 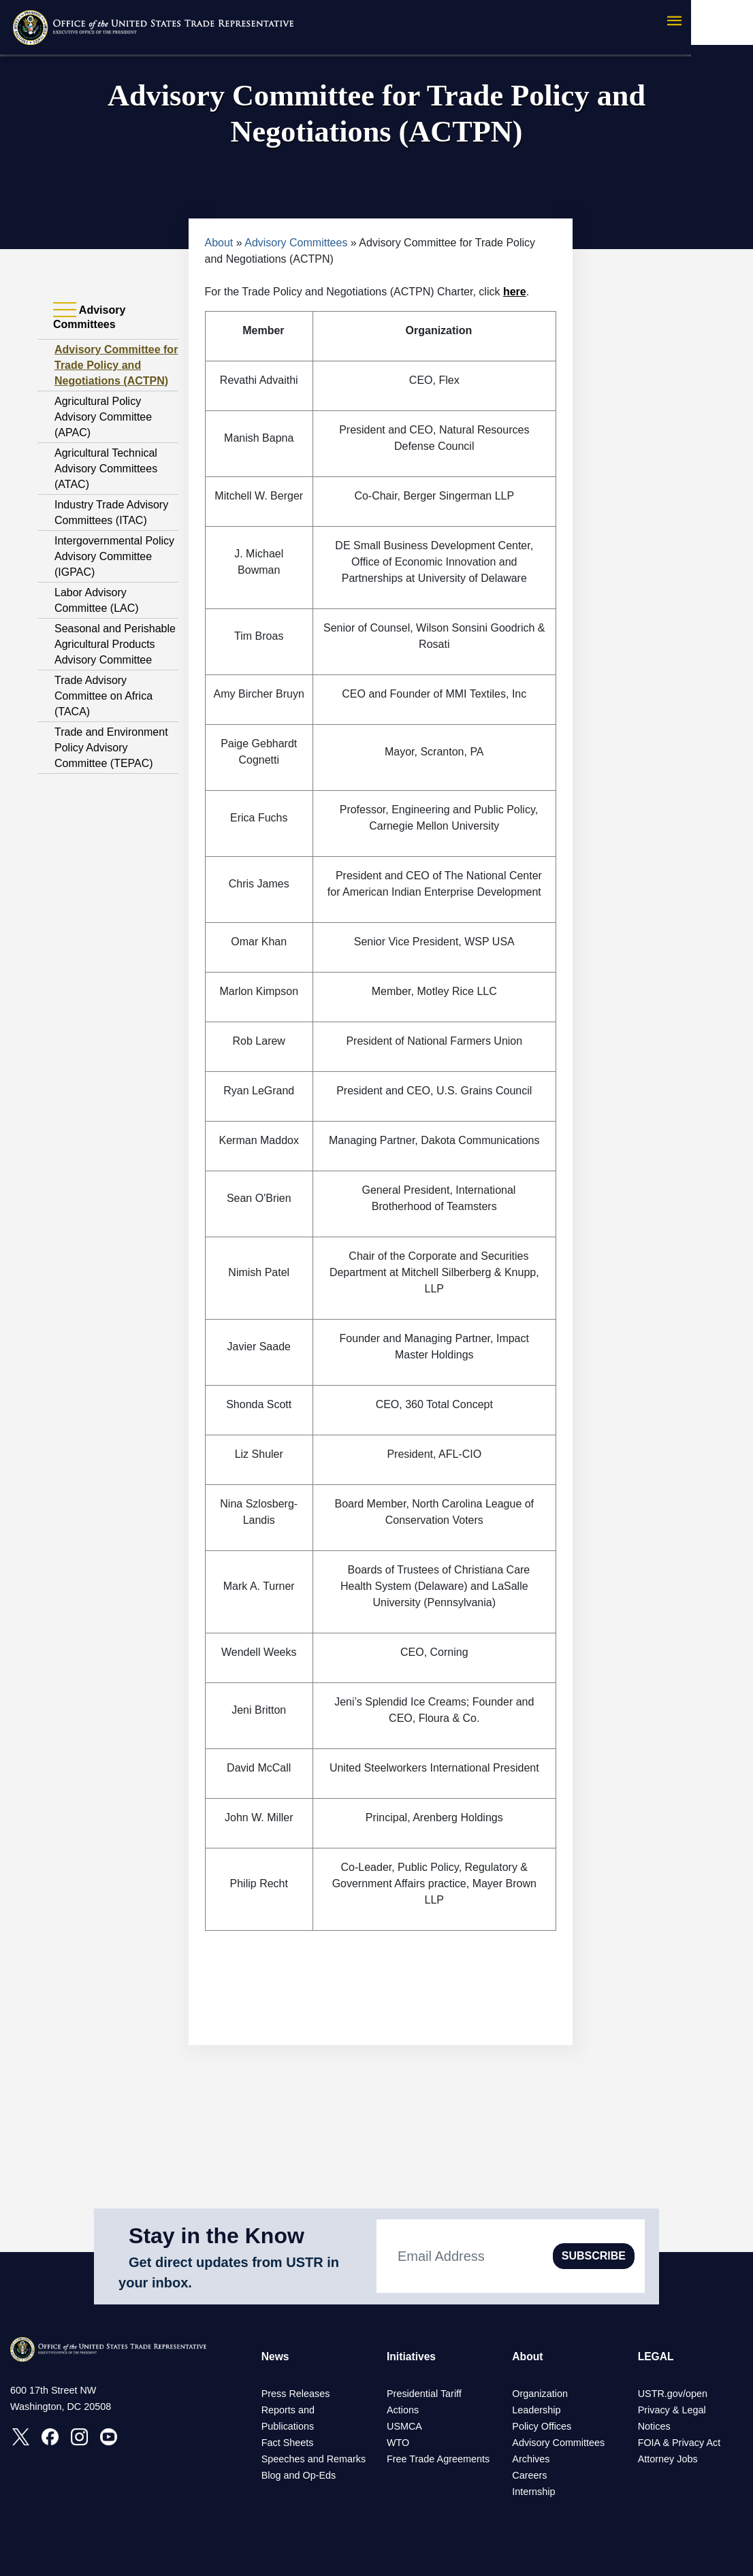 What do you see at coordinates (219, 242) in the screenshot?
I see `About` at bounding box center [219, 242].